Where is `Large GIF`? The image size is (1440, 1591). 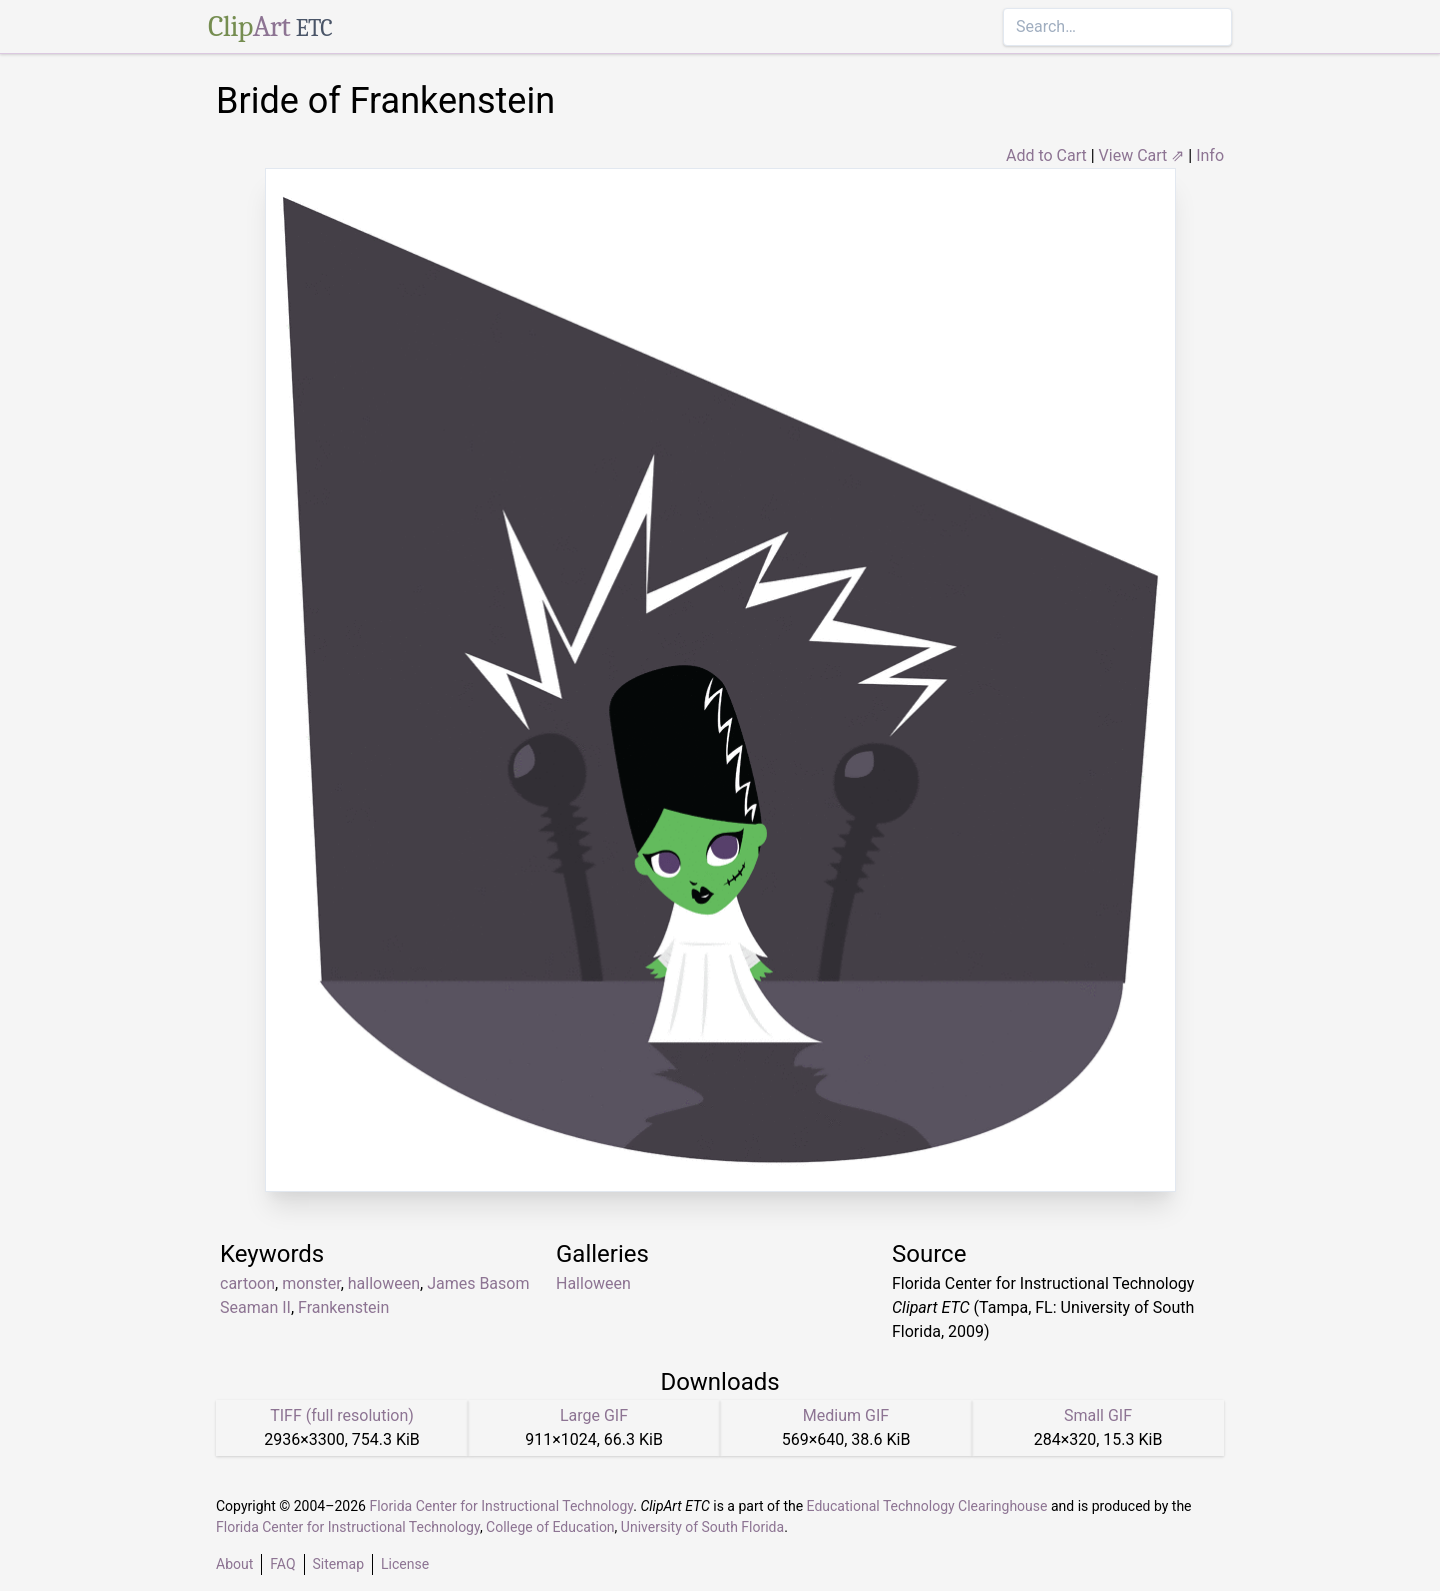
Large GIF is located at coordinates (594, 1415).